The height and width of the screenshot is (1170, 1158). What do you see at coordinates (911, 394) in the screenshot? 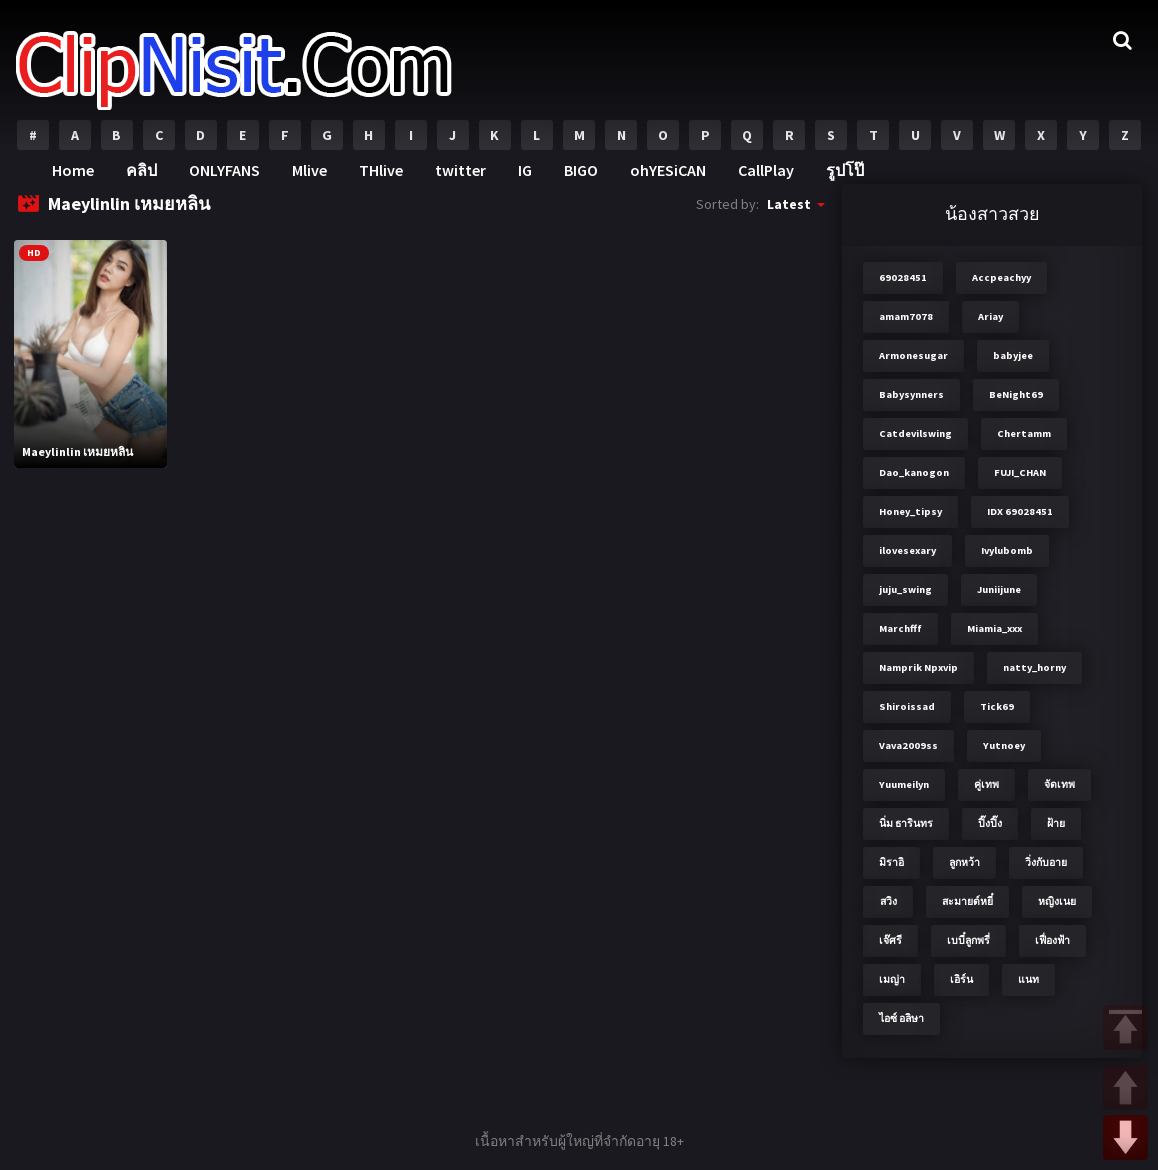
I see `Babysynners [Babysynners (2 items)]` at bounding box center [911, 394].